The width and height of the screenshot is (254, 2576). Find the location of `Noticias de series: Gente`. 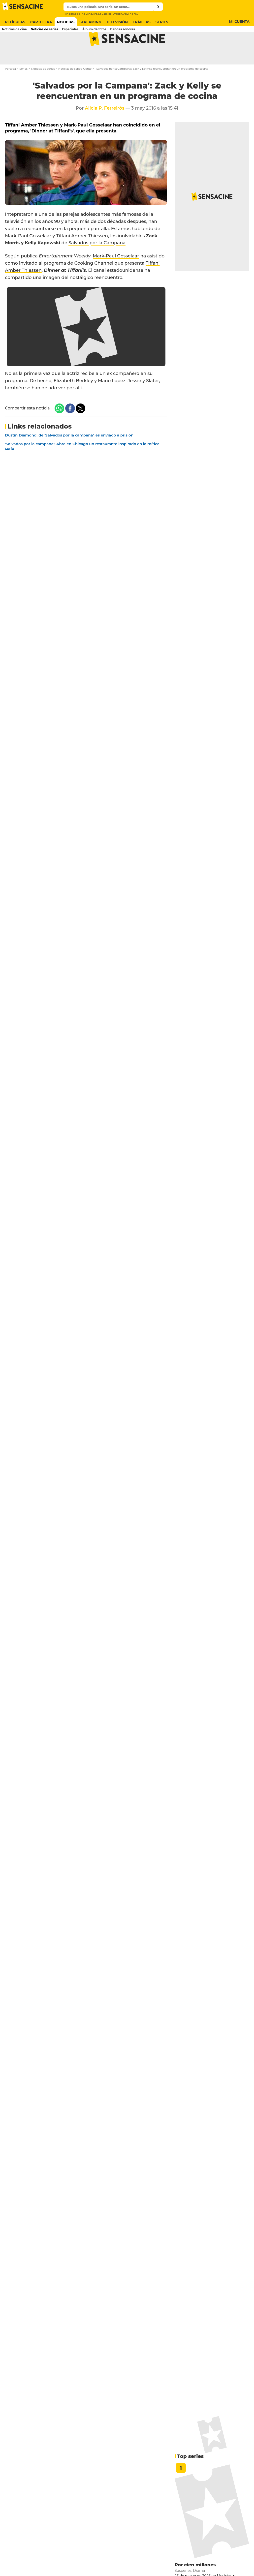

Noticias de series: Gente is located at coordinates (75, 88).